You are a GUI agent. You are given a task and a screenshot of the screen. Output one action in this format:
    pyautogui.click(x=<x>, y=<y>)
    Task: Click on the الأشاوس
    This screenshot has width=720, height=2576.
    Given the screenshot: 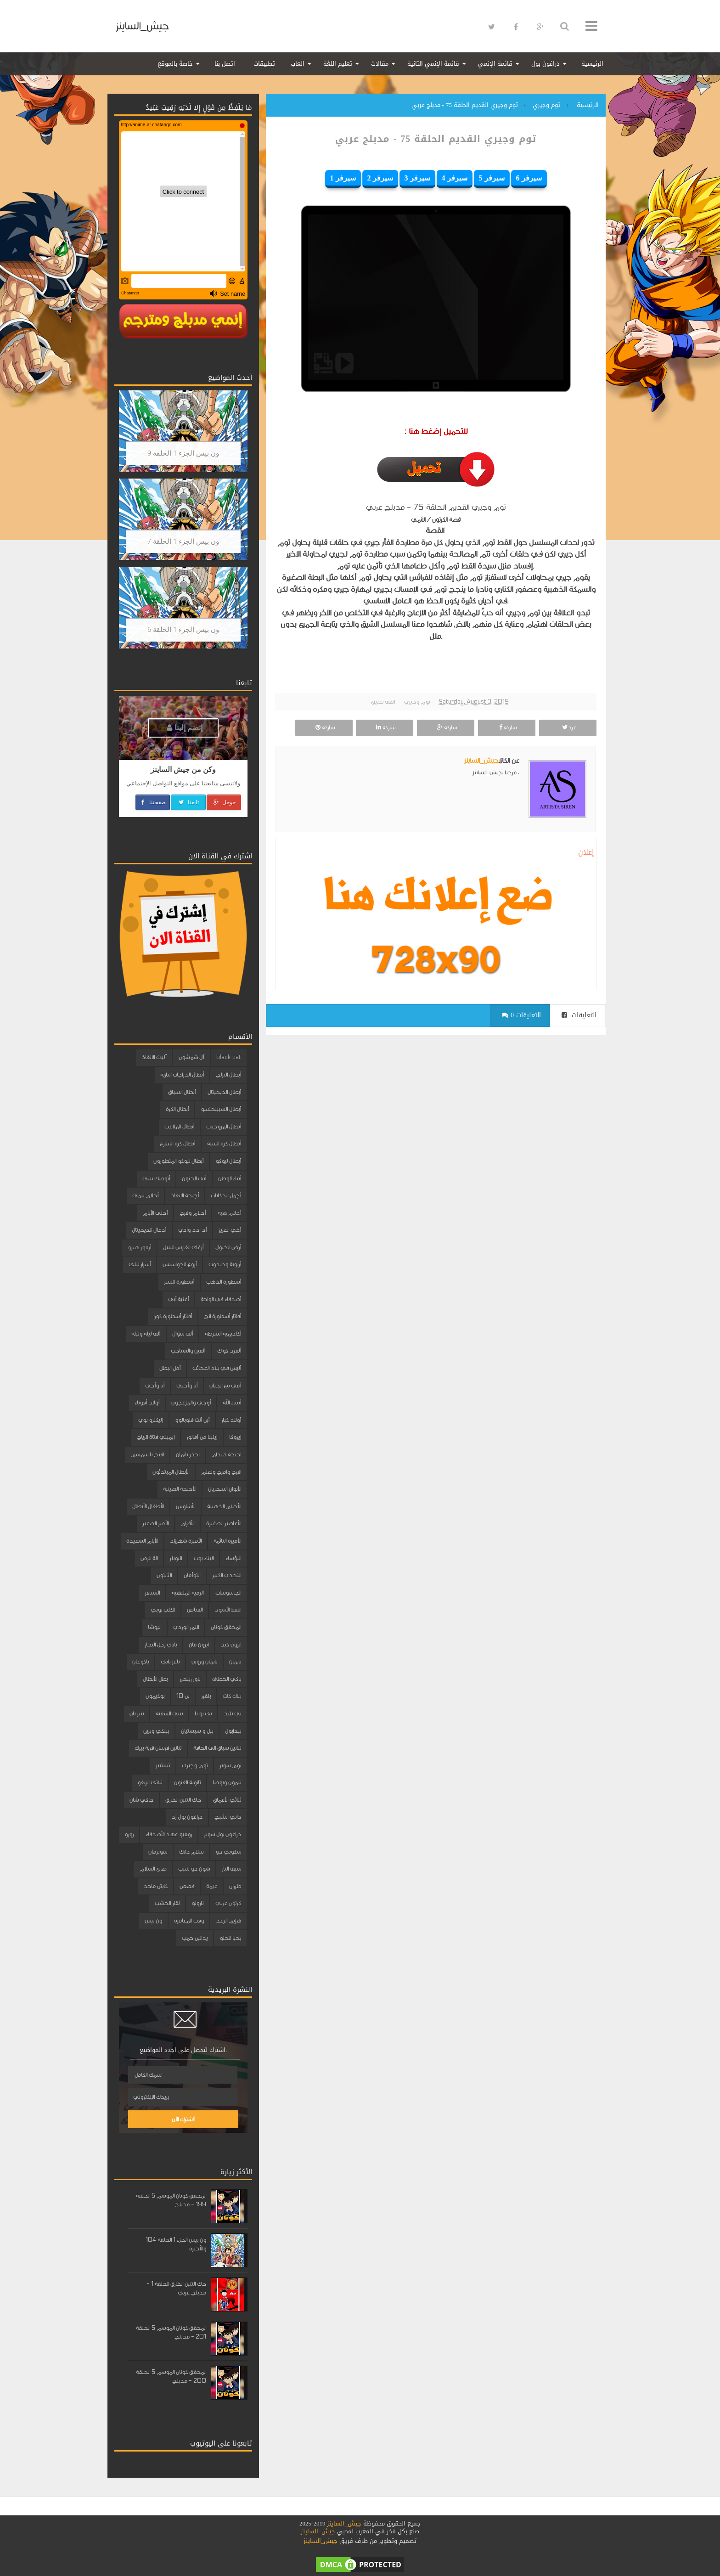 What is the action you would take?
    pyautogui.click(x=185, y=1506)
    